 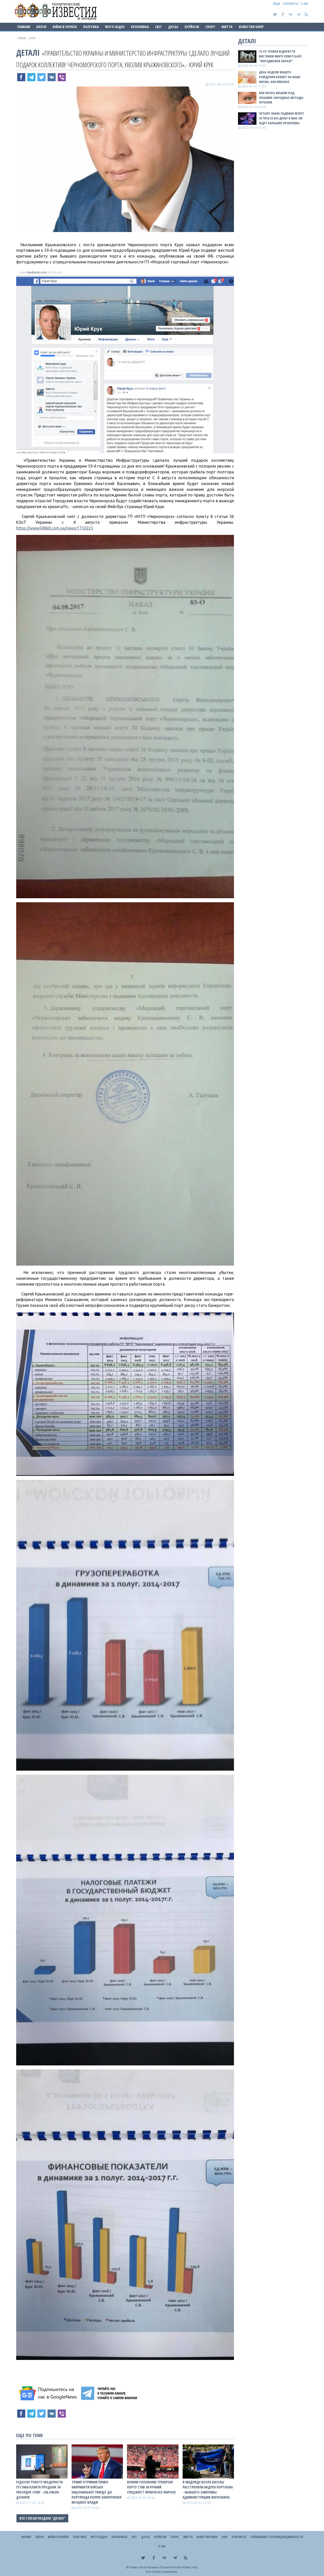 I want to click on Трамп отримав право направити війська Національної гвардії до Портленда попри заперечення місцевої влади, so click(x=96, y=2492).